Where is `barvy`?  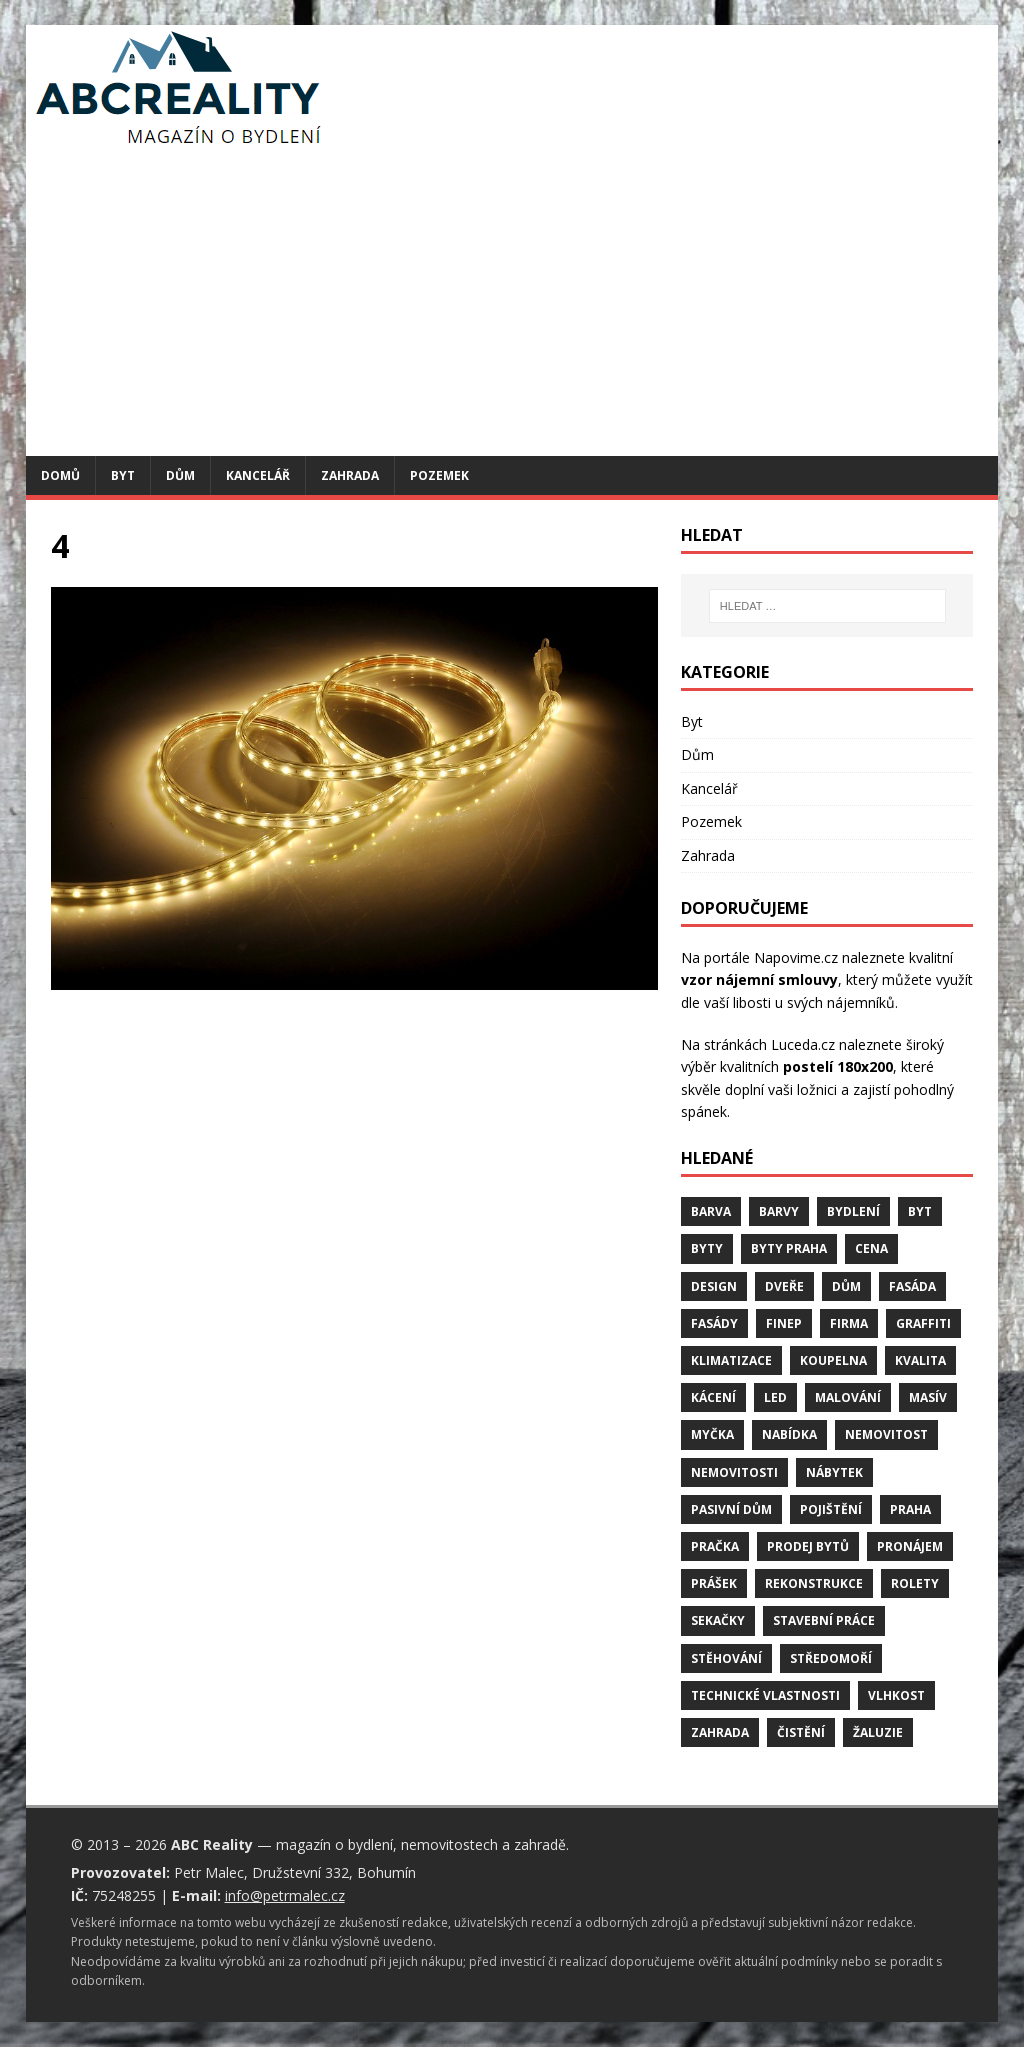 barvy is located at coordinates (779, 1211).